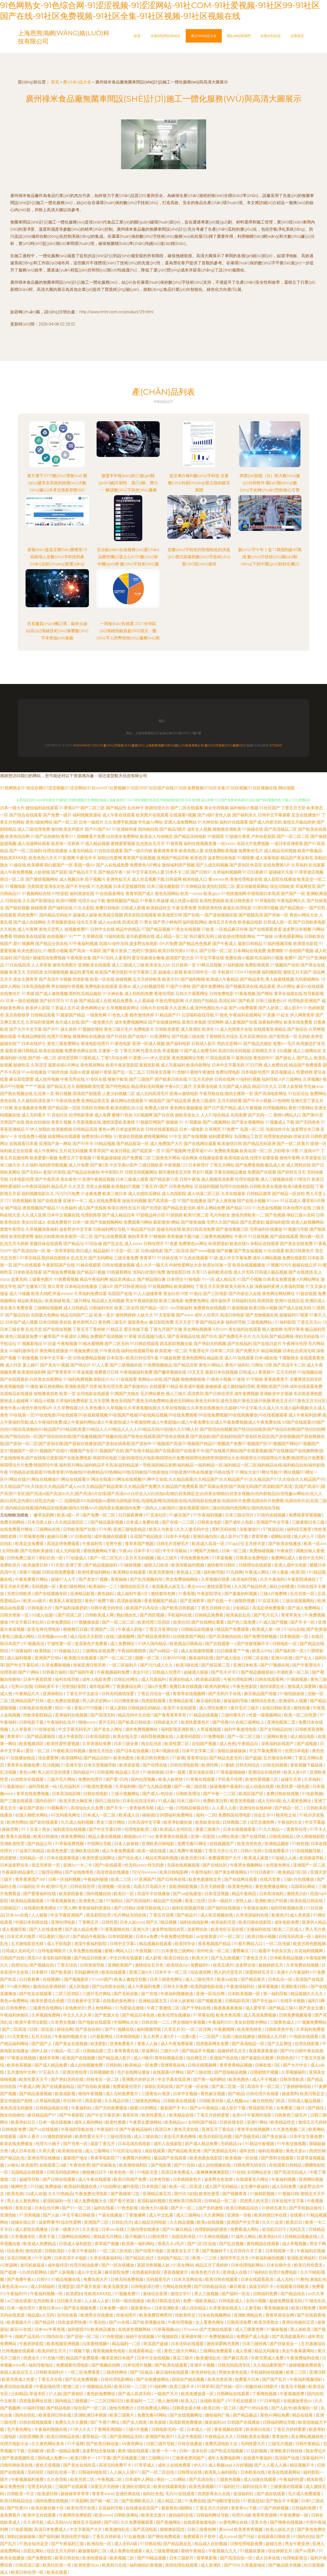 Image resolution: width=327 pixels, height=2576 pixels. Describe the element at coordinates (211, 1993) in the screenshot. I see `亚洲一区综合网` at that location.